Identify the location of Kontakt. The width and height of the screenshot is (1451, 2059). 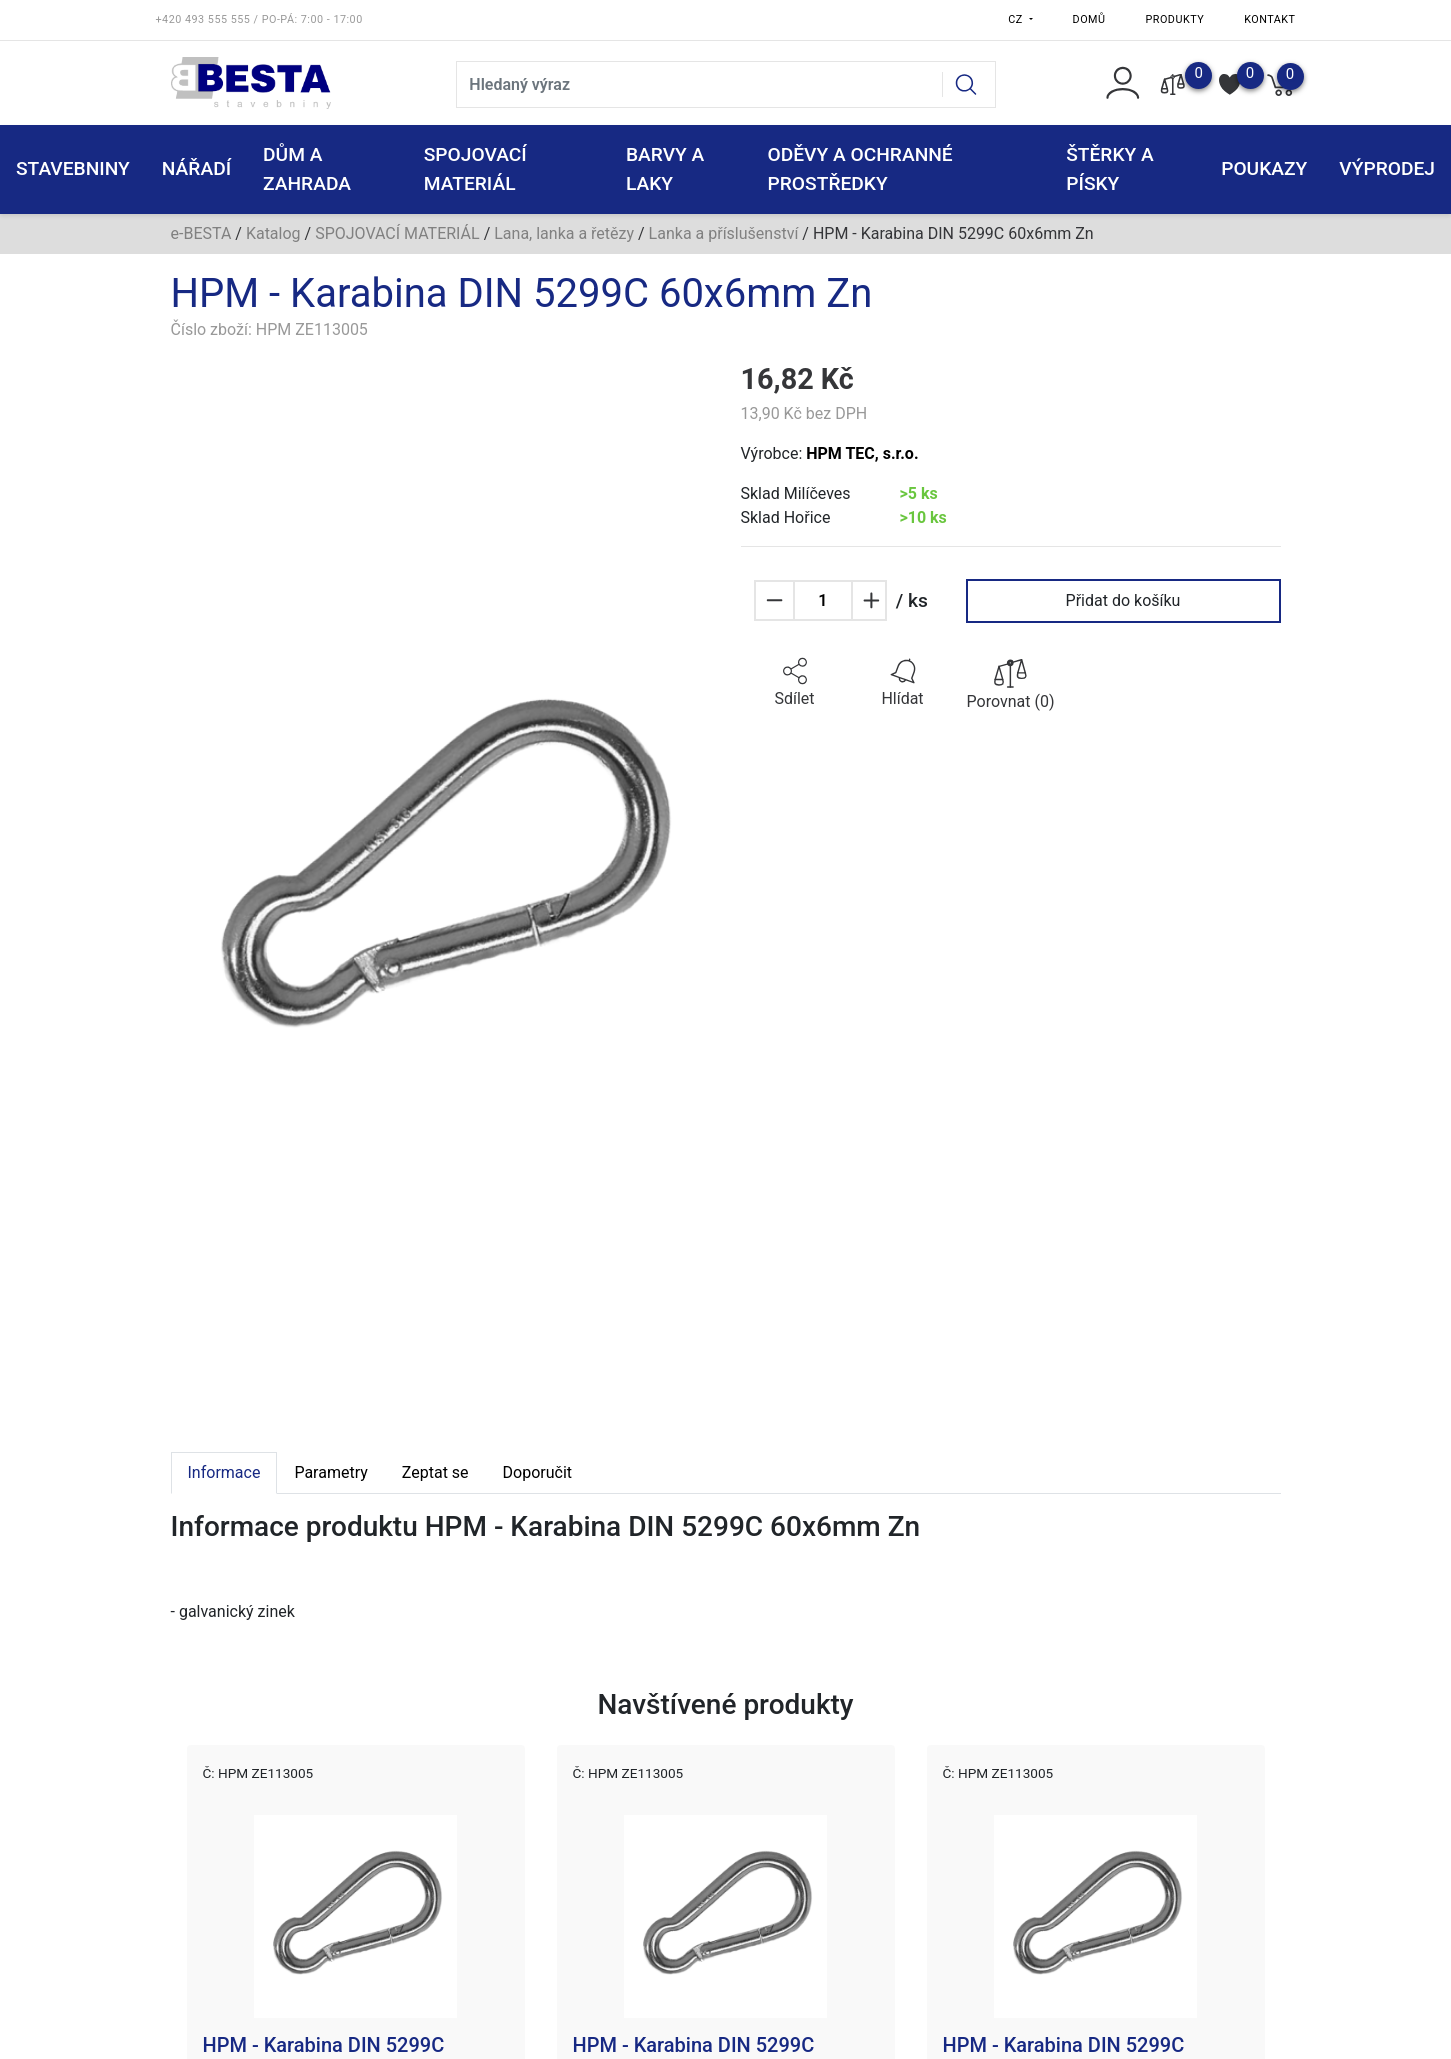
(1269, 19).